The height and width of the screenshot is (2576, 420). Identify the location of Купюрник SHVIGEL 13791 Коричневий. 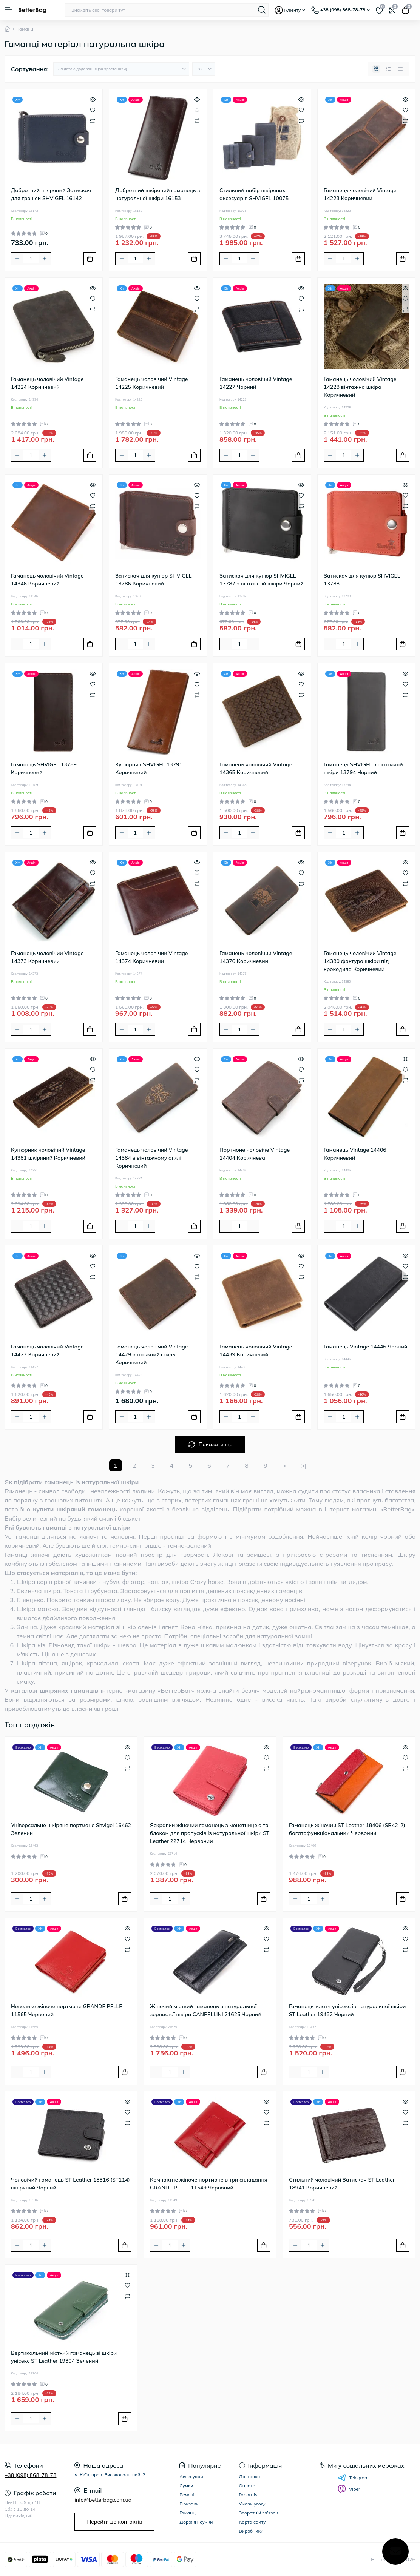
(148, 768).